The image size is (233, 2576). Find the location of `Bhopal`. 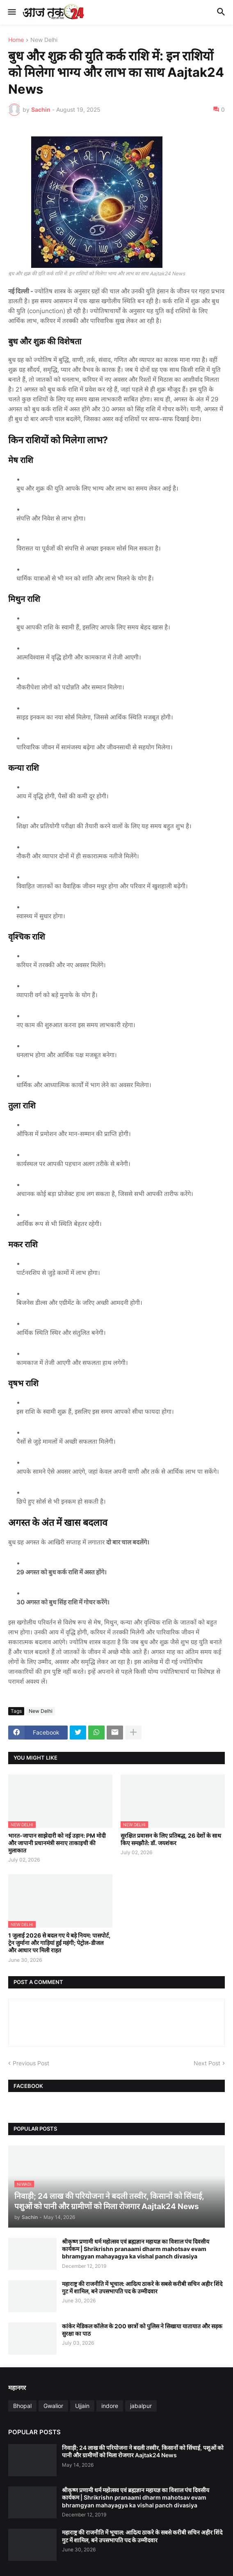

Bhopal is located at coordinates (22, 2405).